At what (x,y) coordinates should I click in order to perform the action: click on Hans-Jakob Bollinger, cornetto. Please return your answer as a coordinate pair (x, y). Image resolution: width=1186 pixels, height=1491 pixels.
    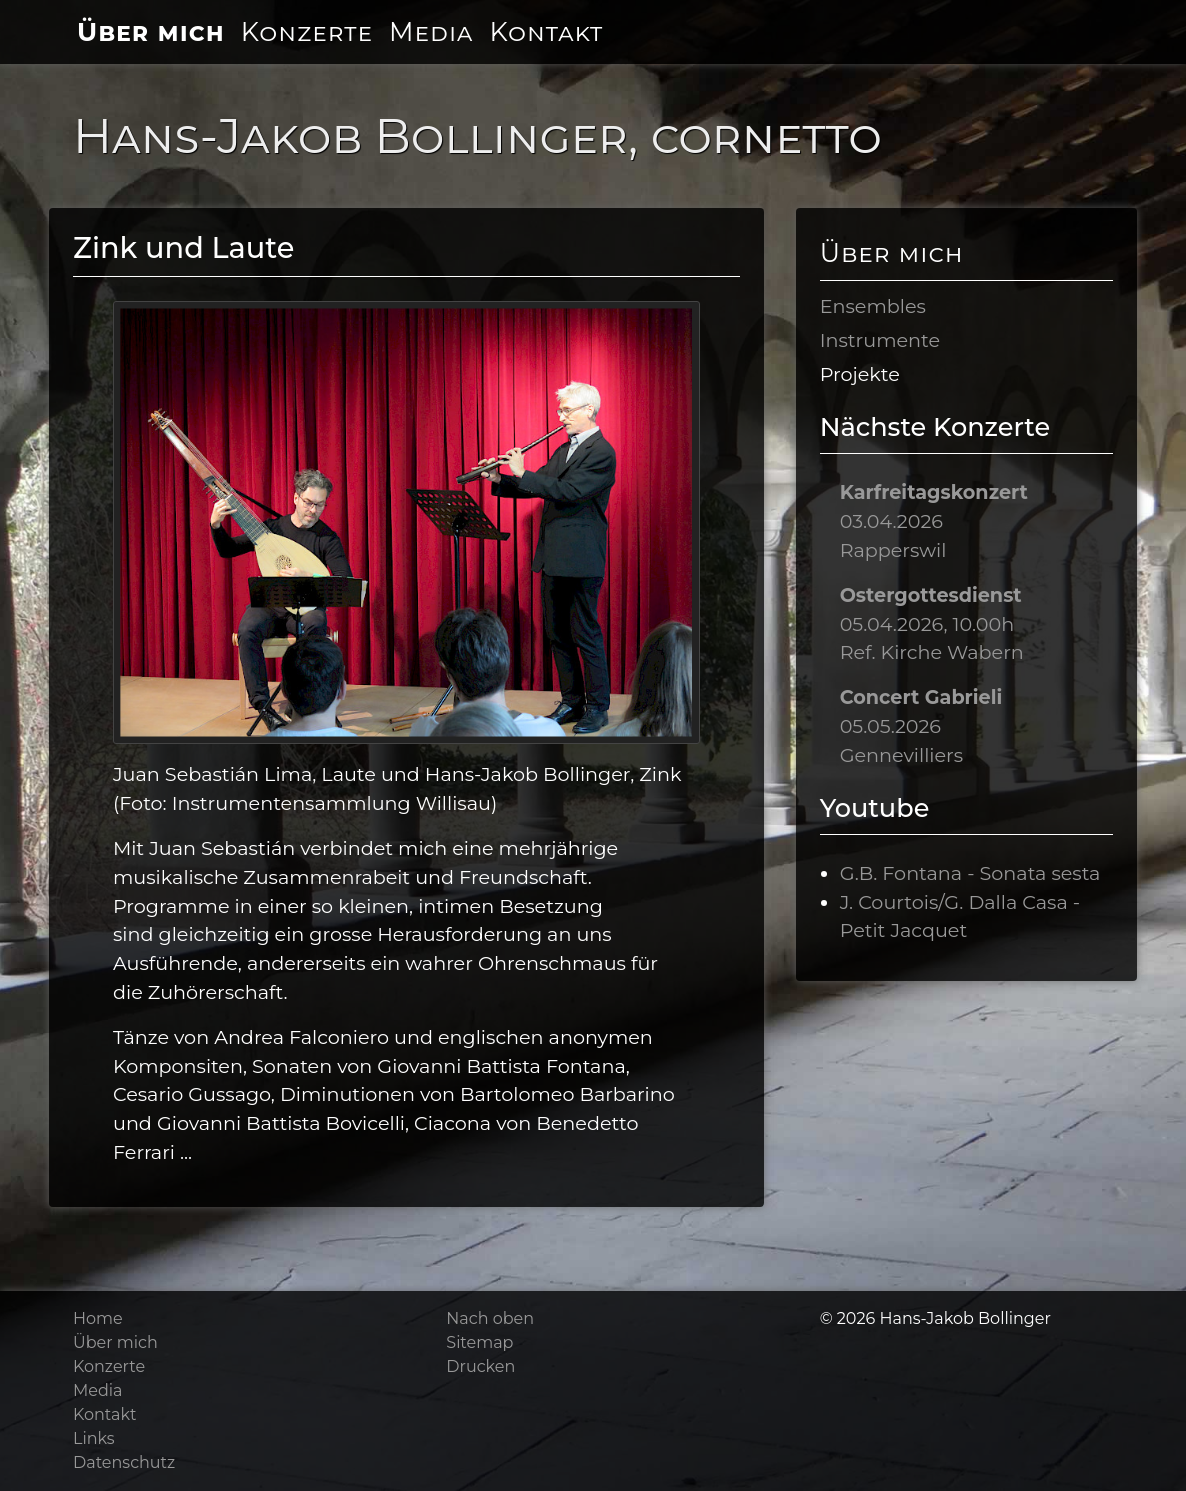
    Looking at the image, I should click on (477, 136).